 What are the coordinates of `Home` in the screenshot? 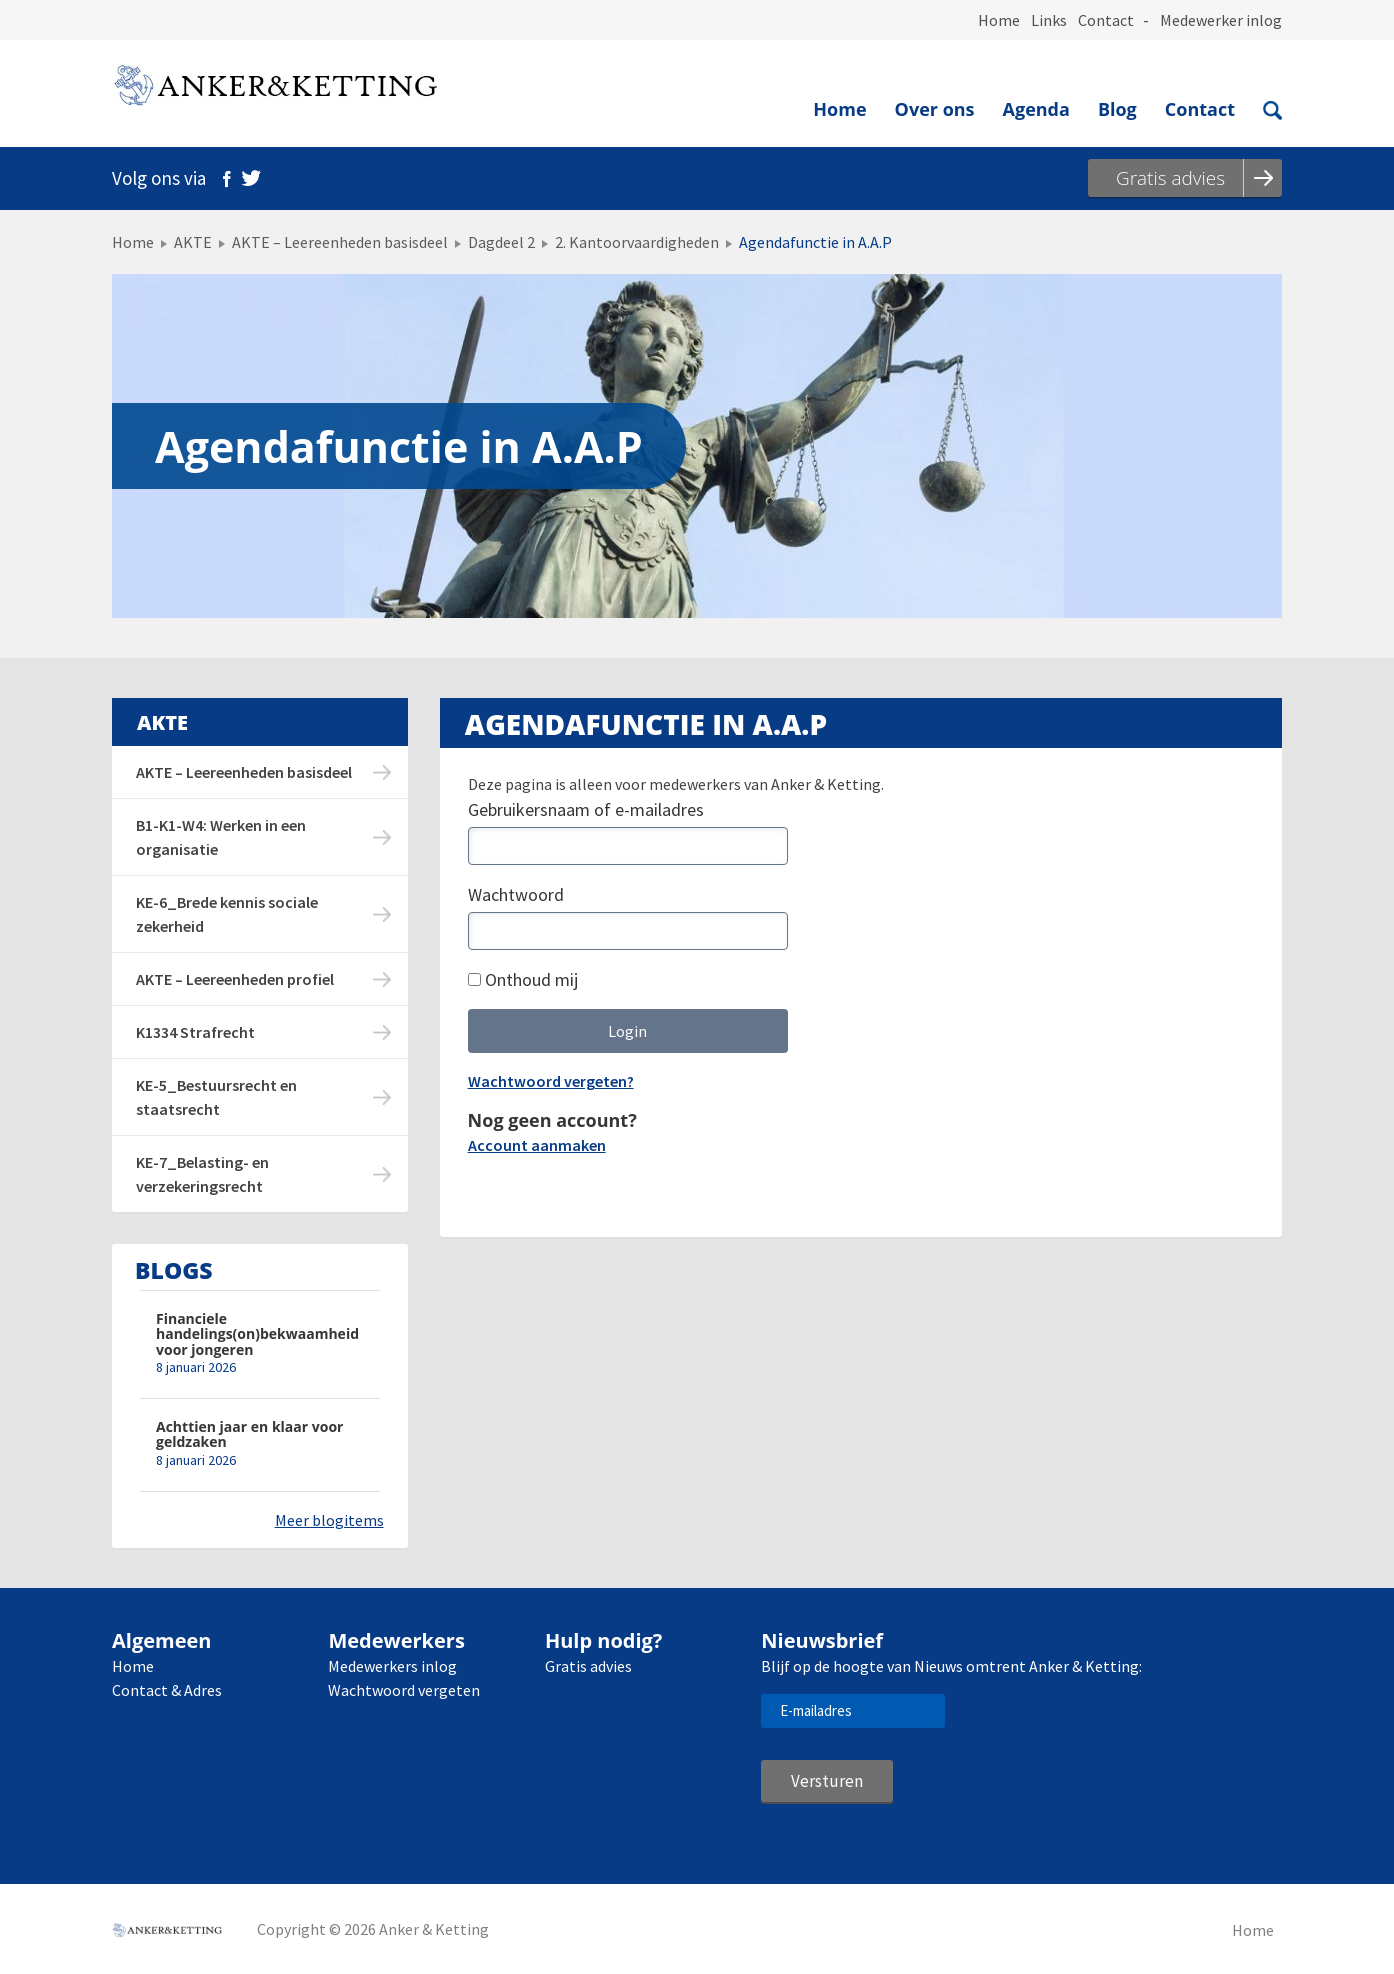 It's located at (999, 20).